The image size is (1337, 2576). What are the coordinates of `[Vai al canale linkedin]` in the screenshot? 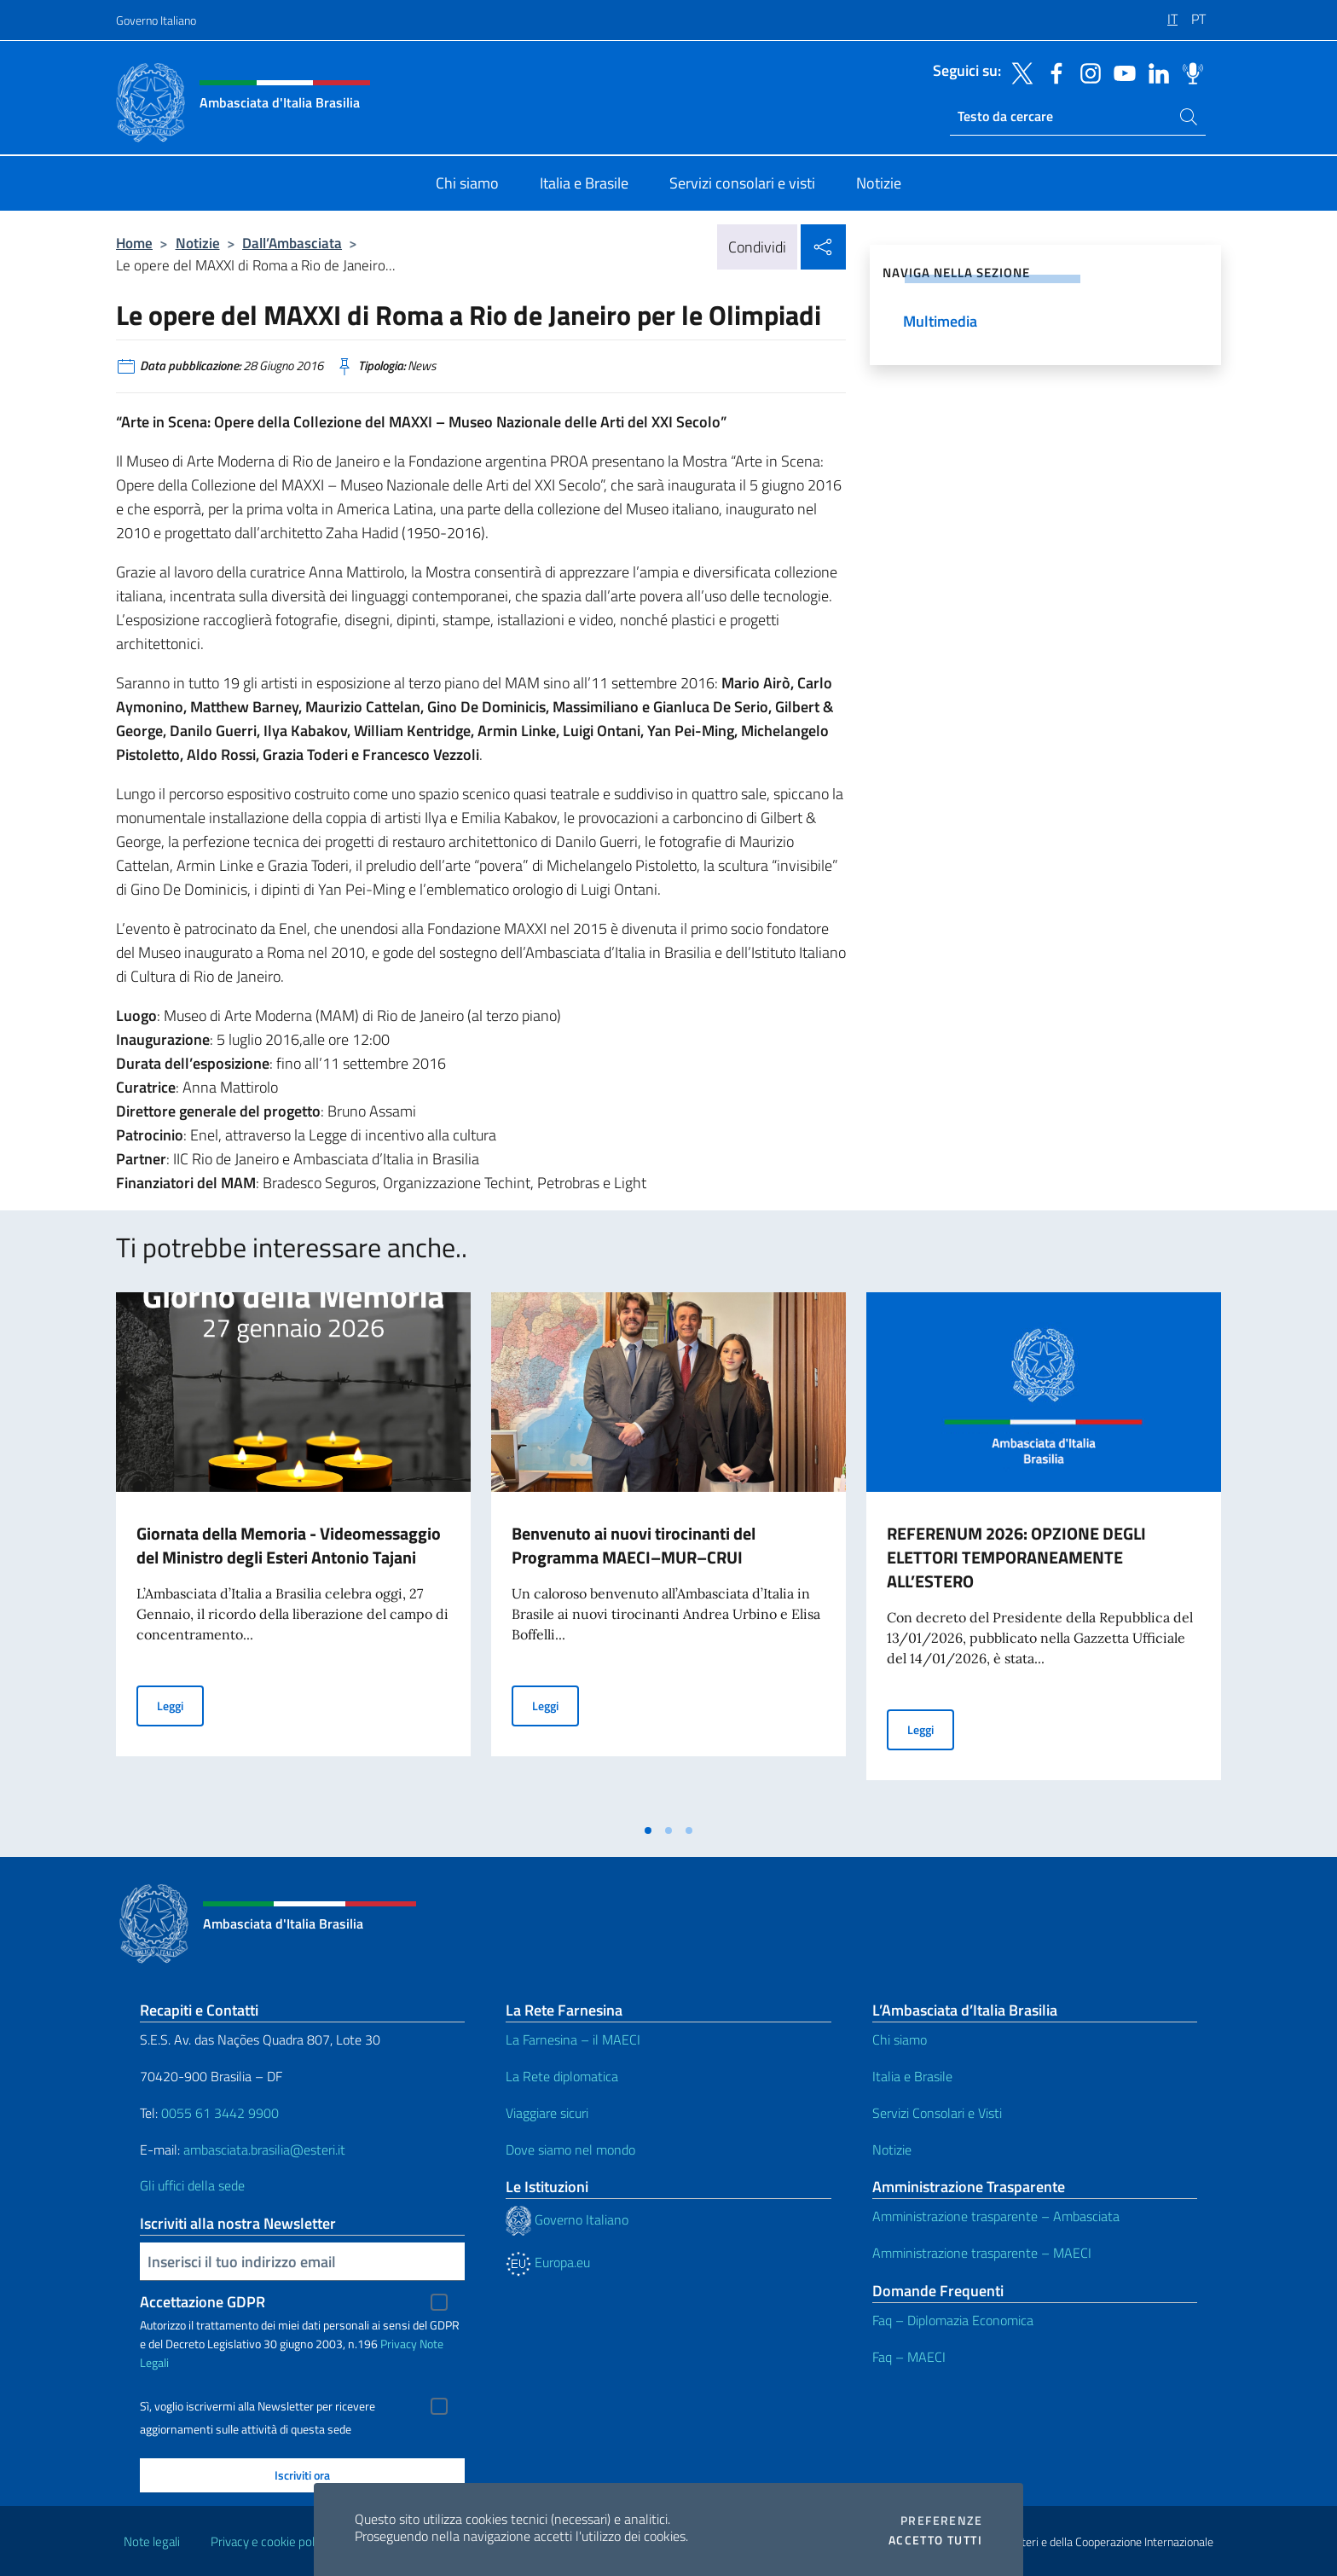 It's located at (1154, 71).